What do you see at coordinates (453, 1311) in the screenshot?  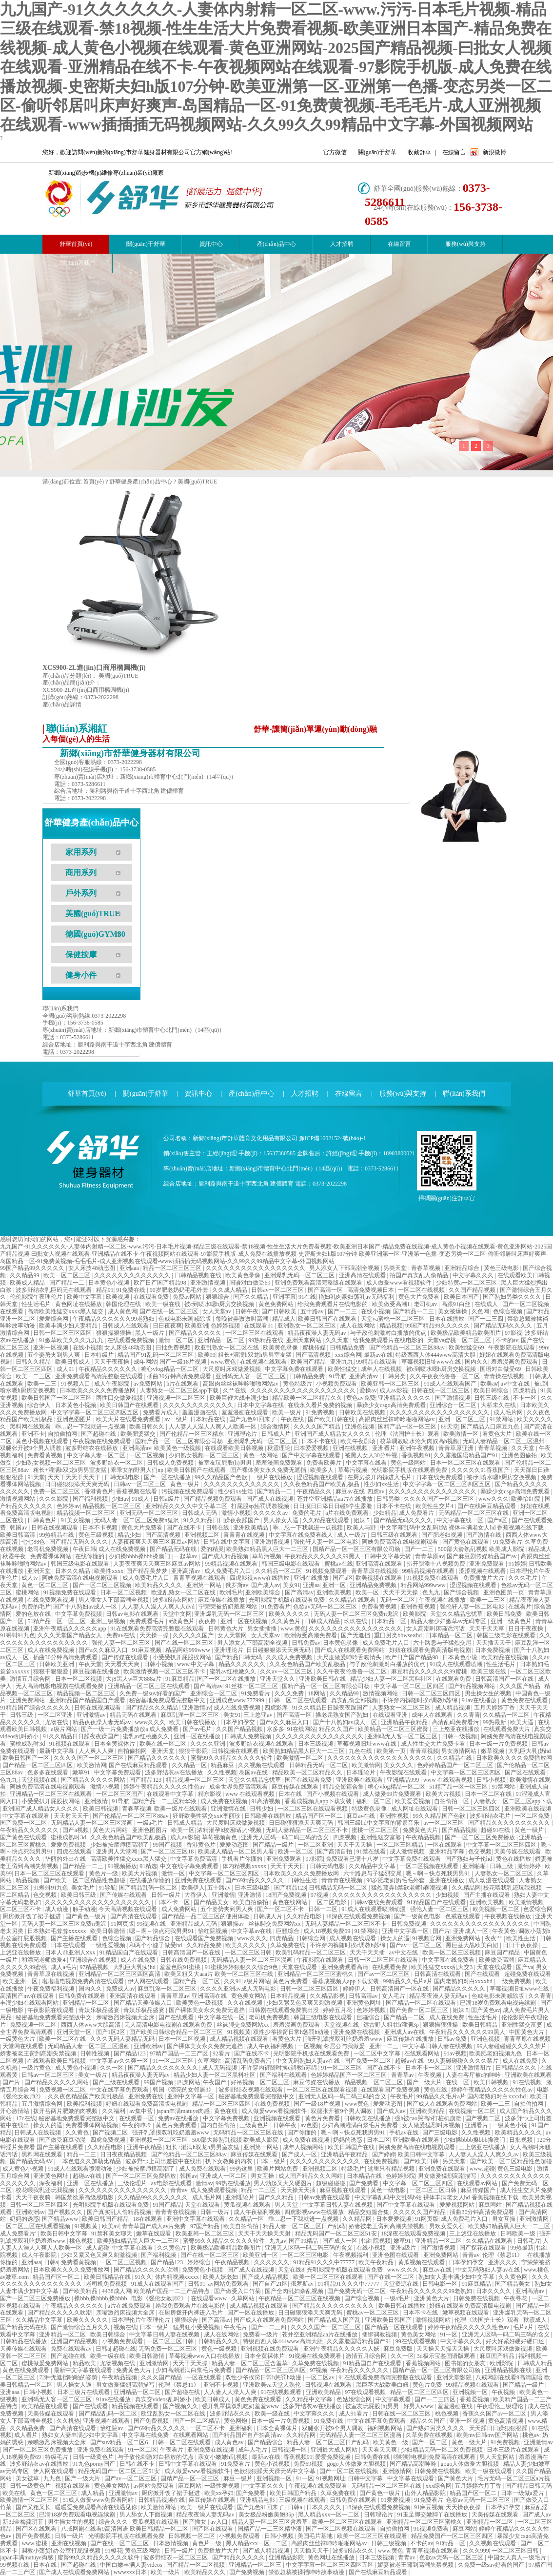 I see `美女被爆操` at bounding box center [453, 1311].